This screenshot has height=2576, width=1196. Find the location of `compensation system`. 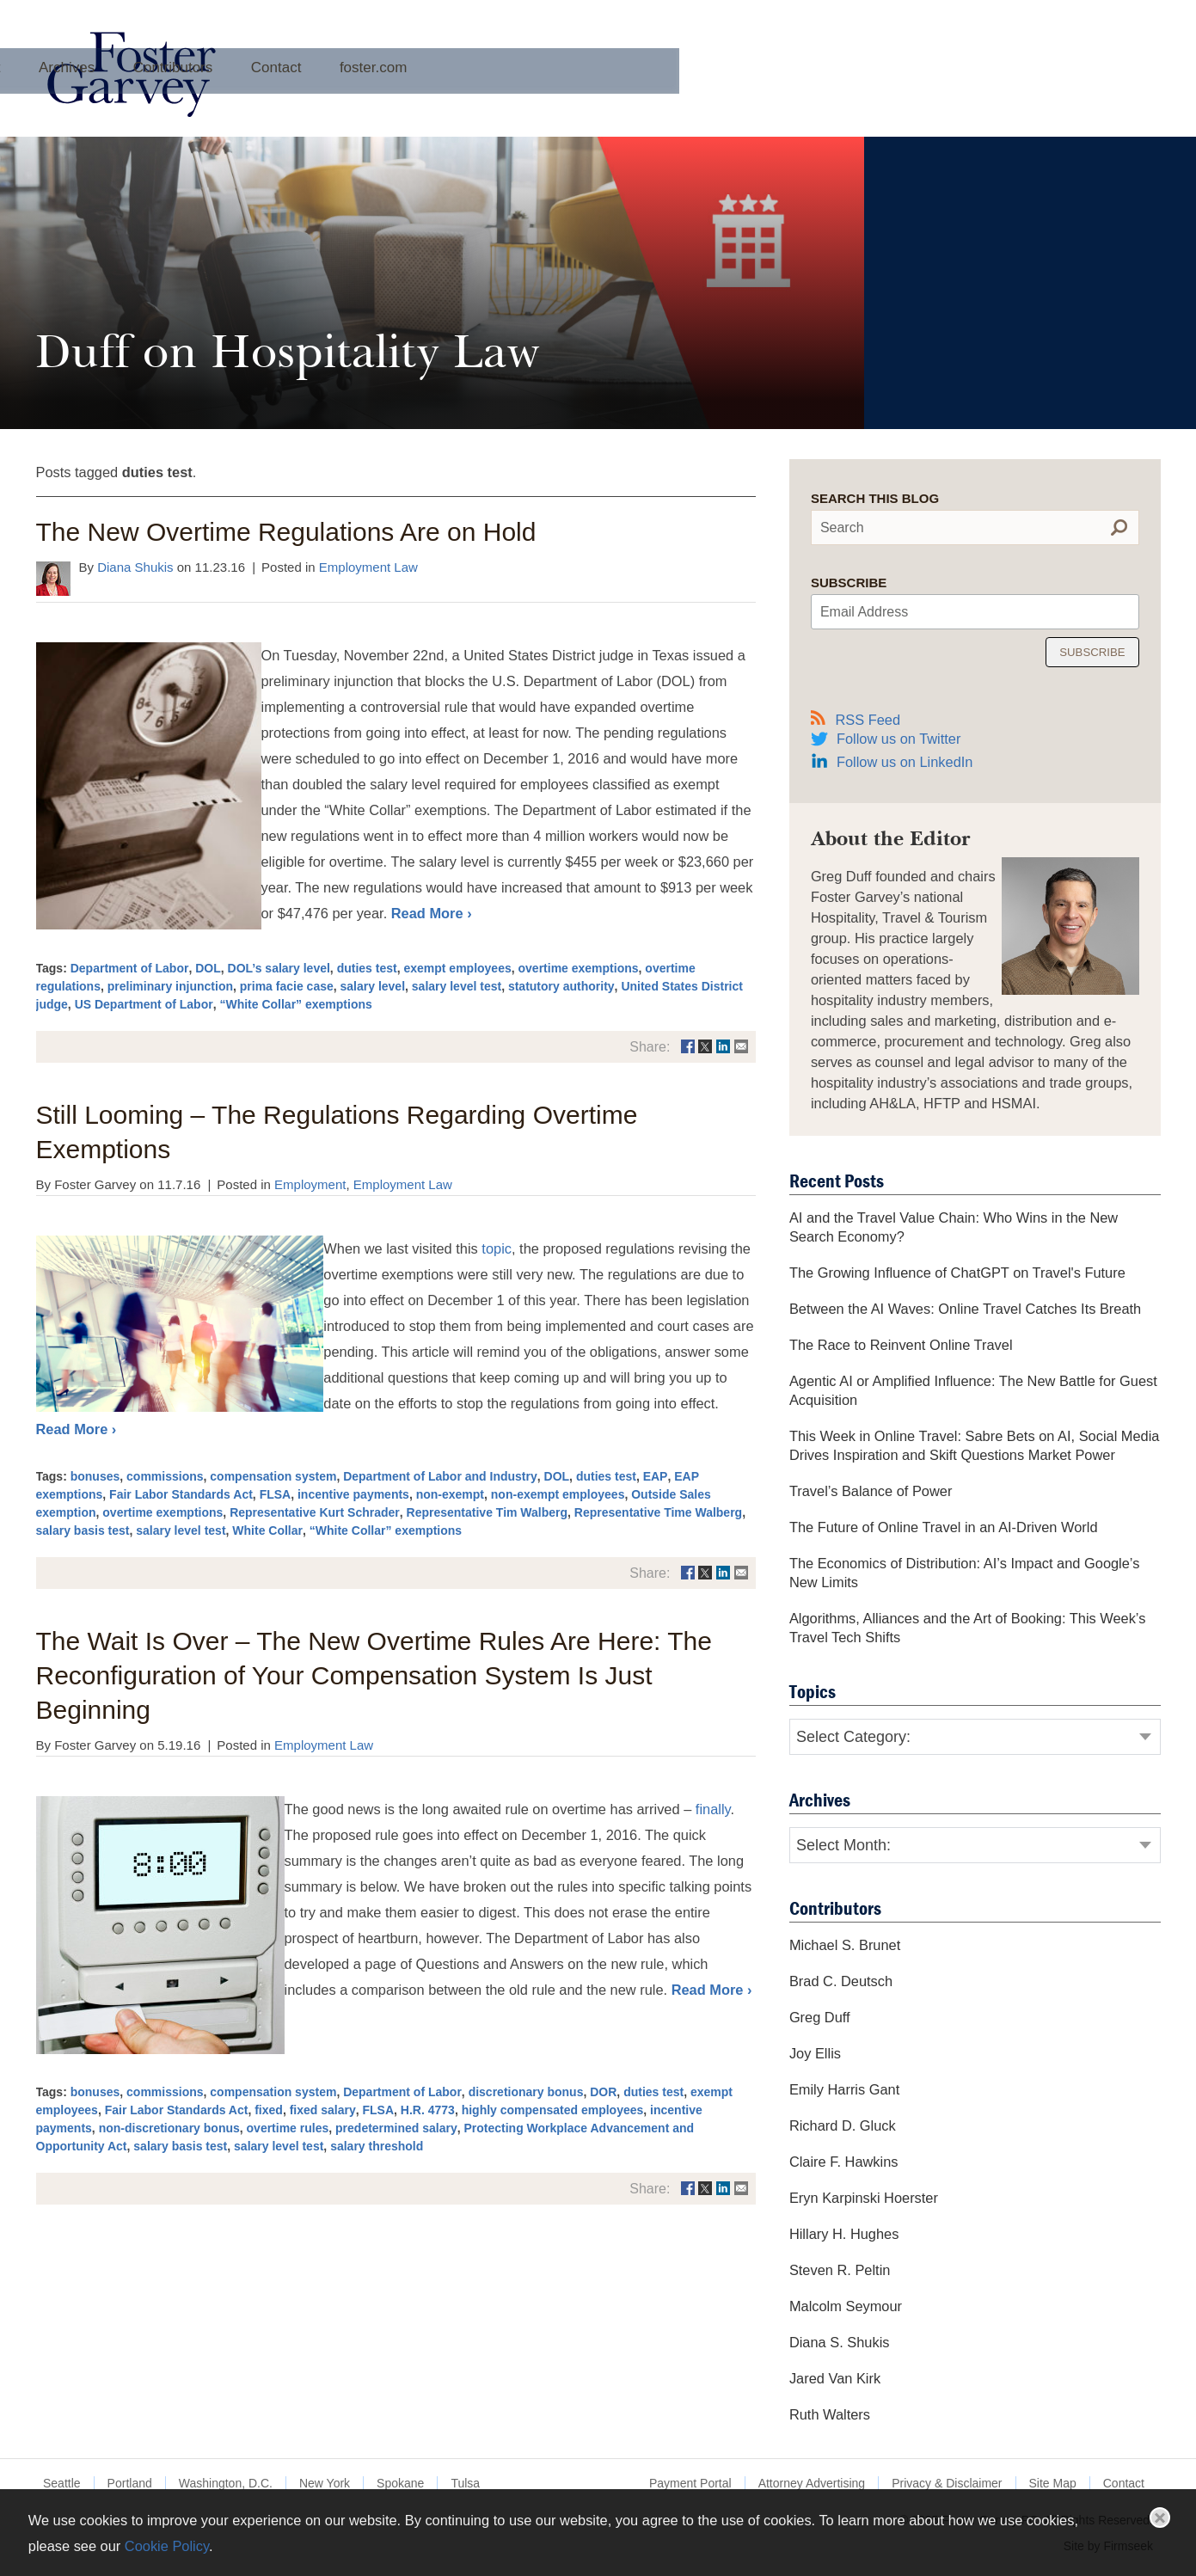

compensation system is located at coordinates (273, 1476).